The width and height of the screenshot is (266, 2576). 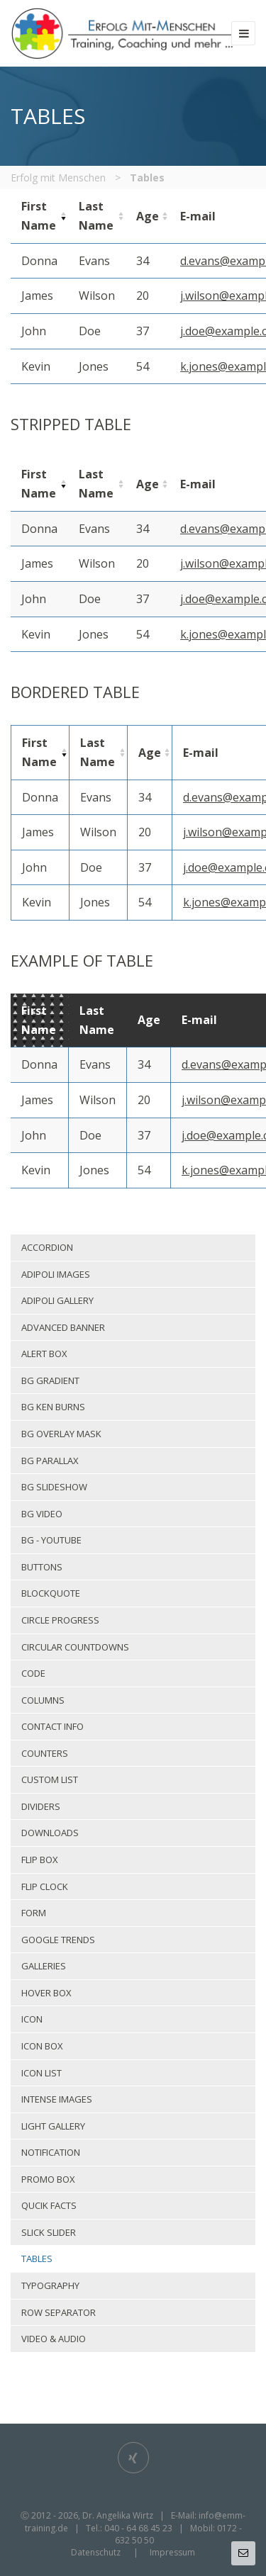 I want to click on Counters [menuitem], so click(x=44, y=1753).